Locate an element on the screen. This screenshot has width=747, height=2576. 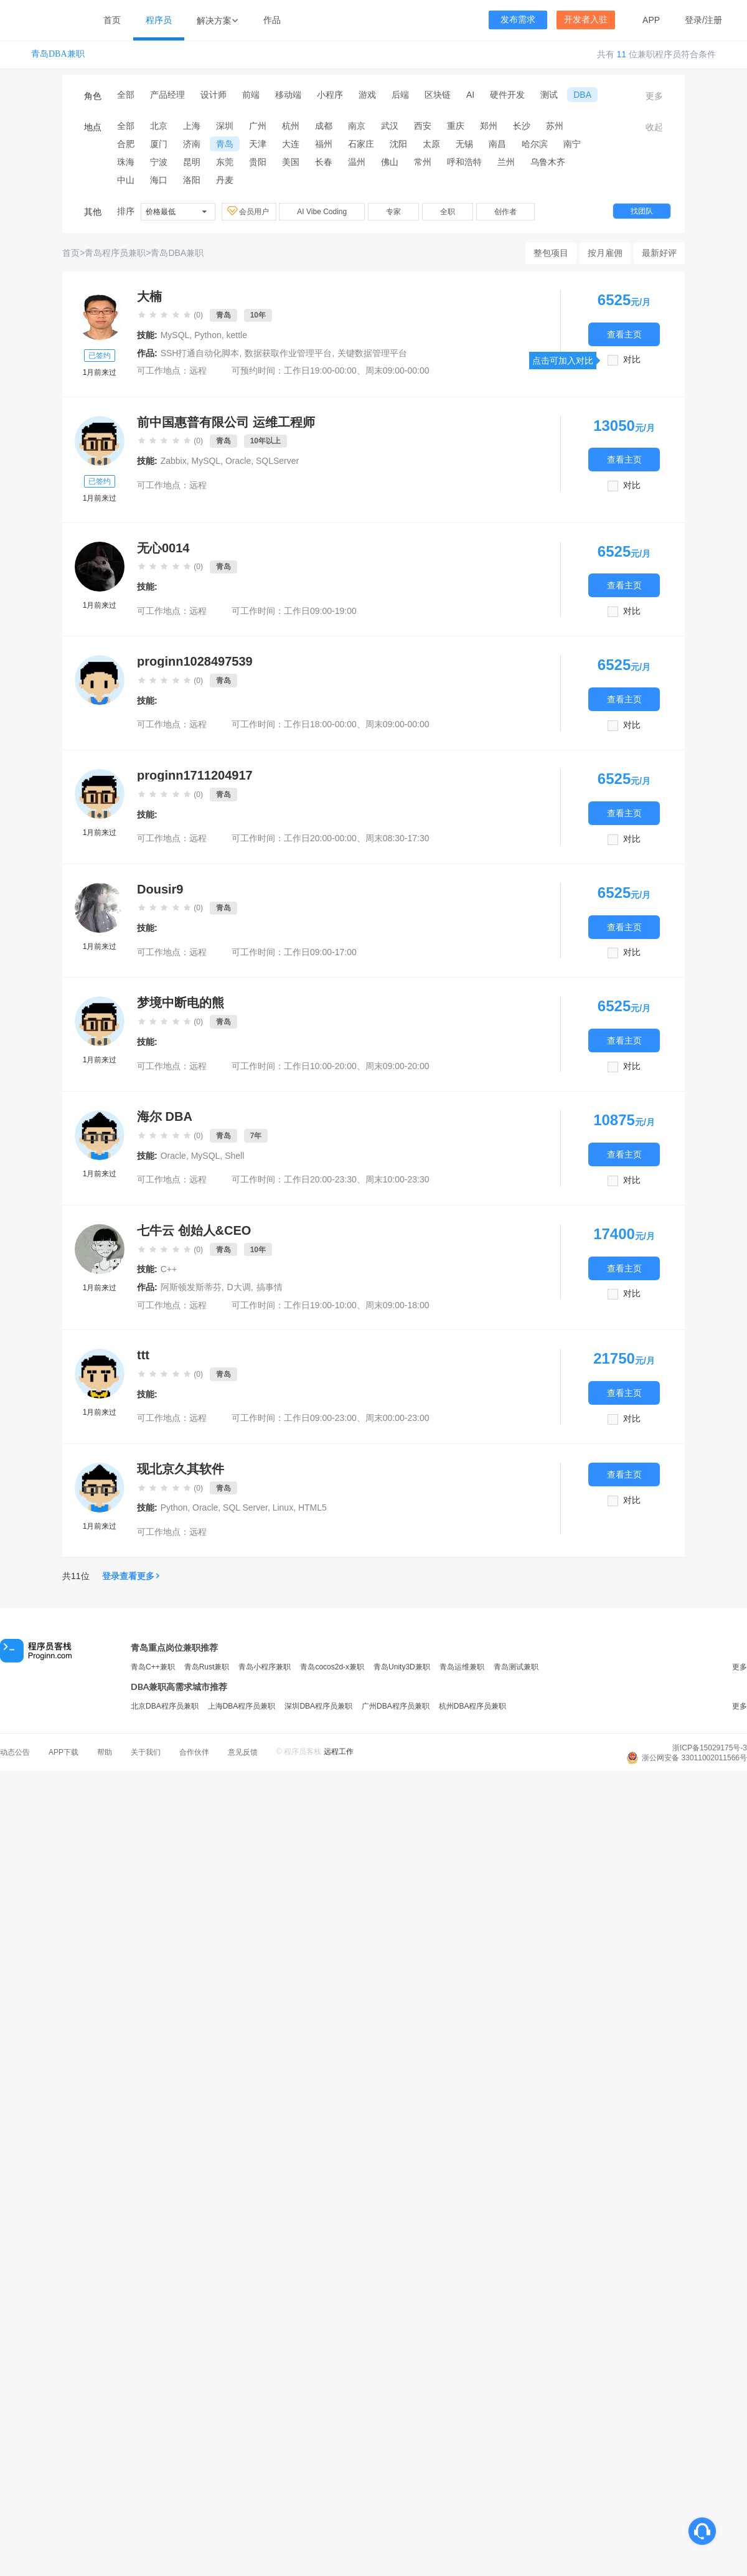
杭州 is located at coordinates (290, 126).